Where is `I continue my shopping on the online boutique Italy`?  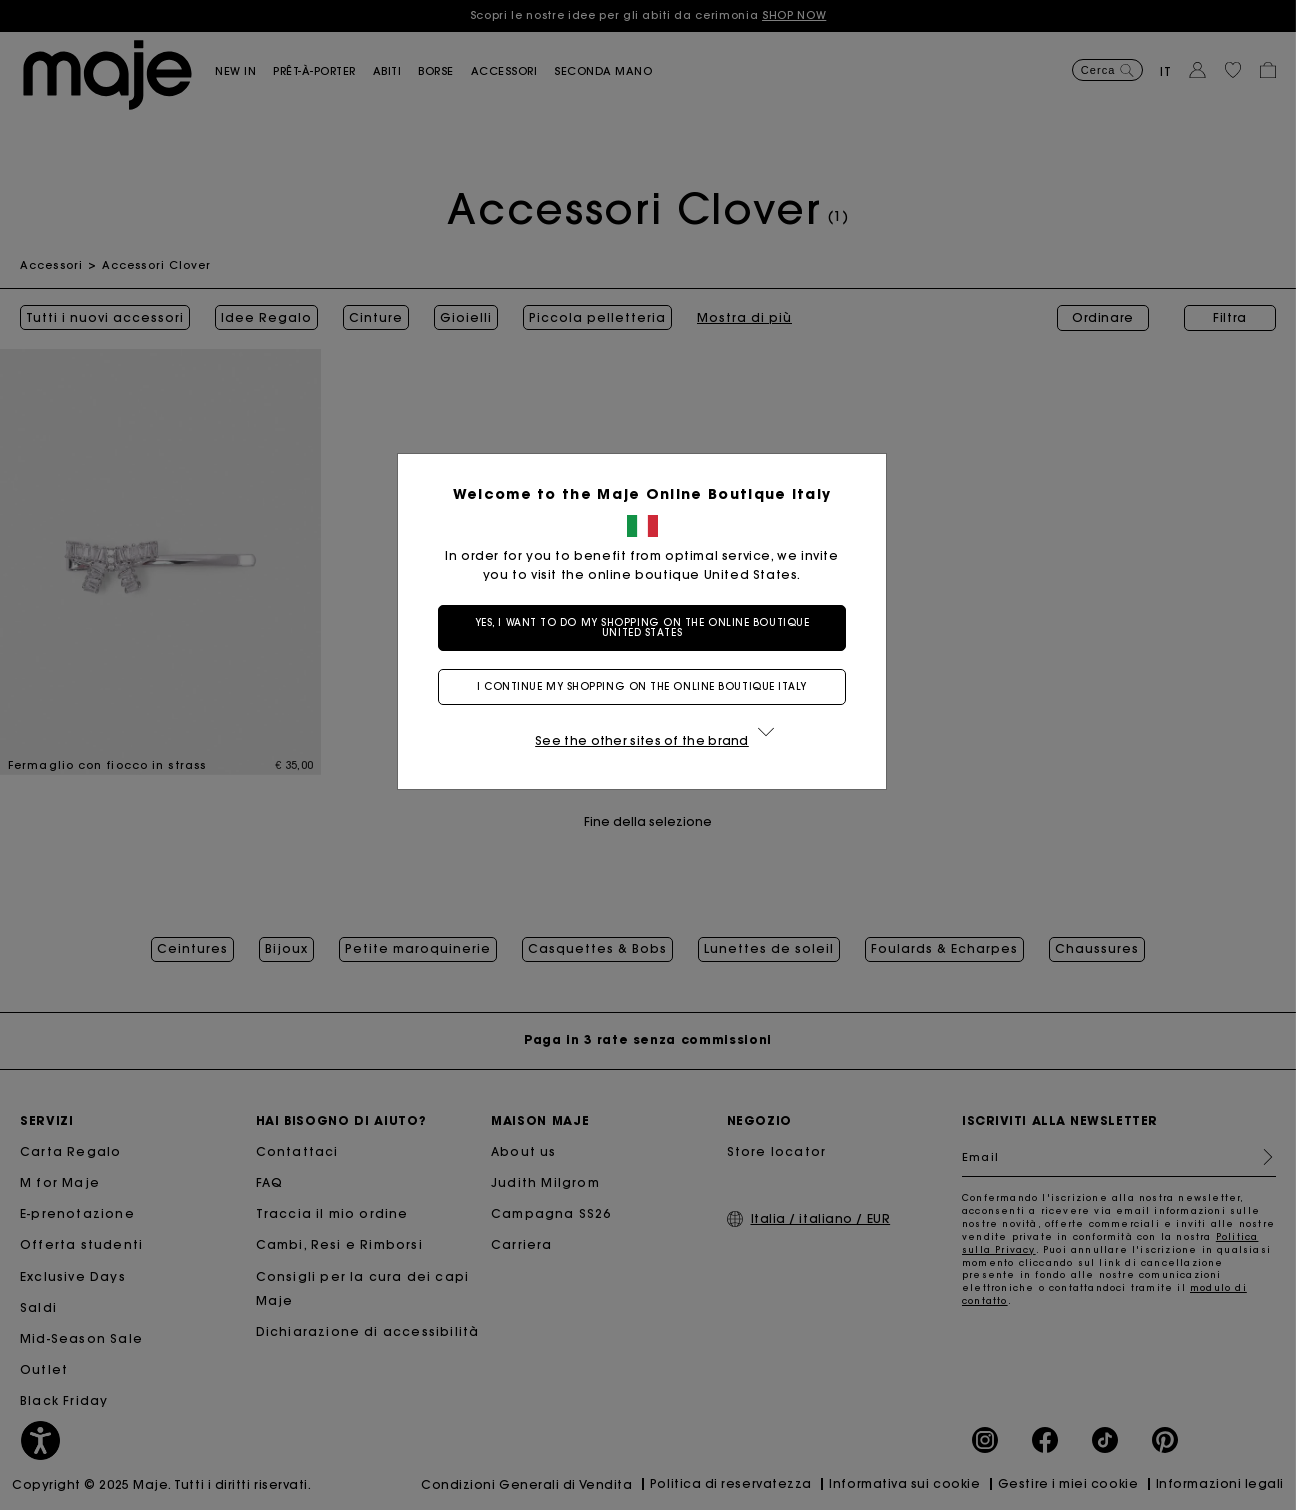 I continue my shopping on the online boutique Italy is located at coordinates (648, 686).